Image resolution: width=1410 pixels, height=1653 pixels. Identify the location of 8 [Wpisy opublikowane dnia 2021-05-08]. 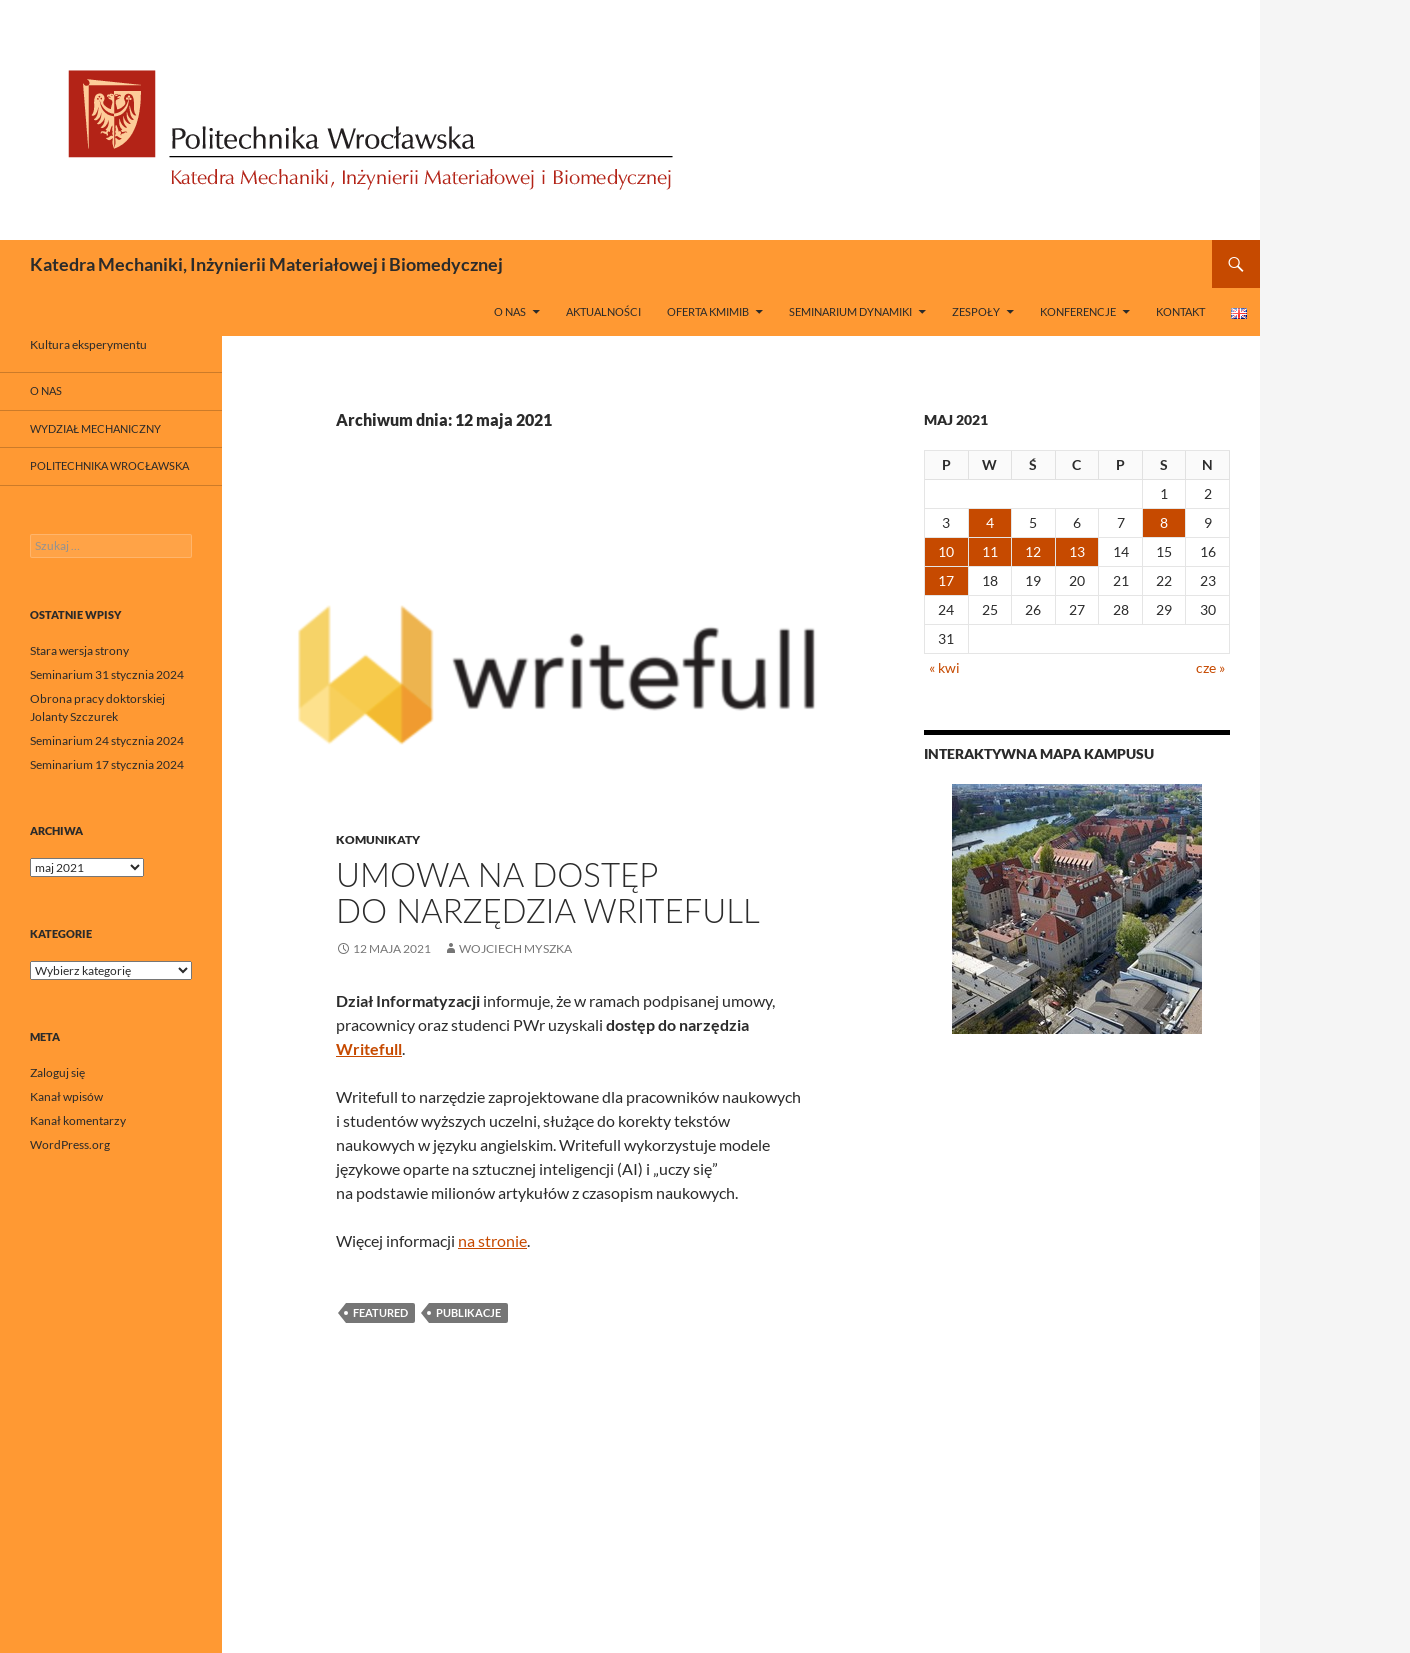
(1164, 522).